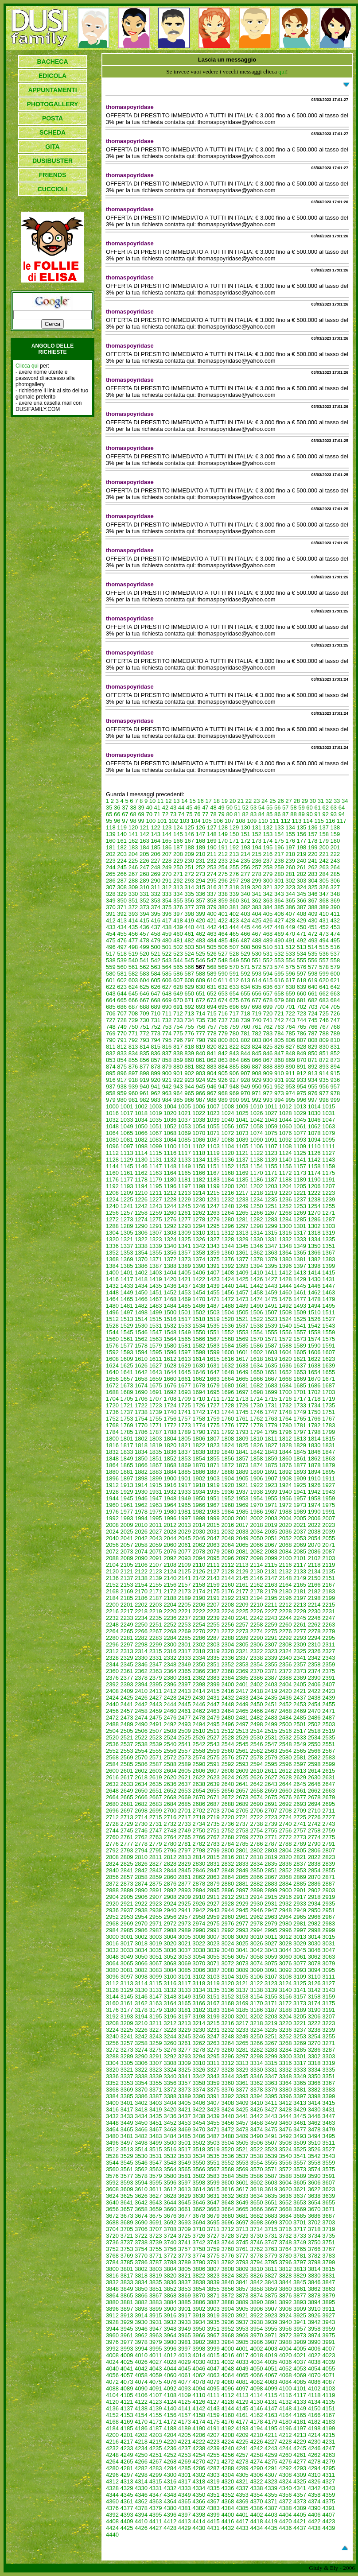  I want to click on 3960, so click(112, 2335).